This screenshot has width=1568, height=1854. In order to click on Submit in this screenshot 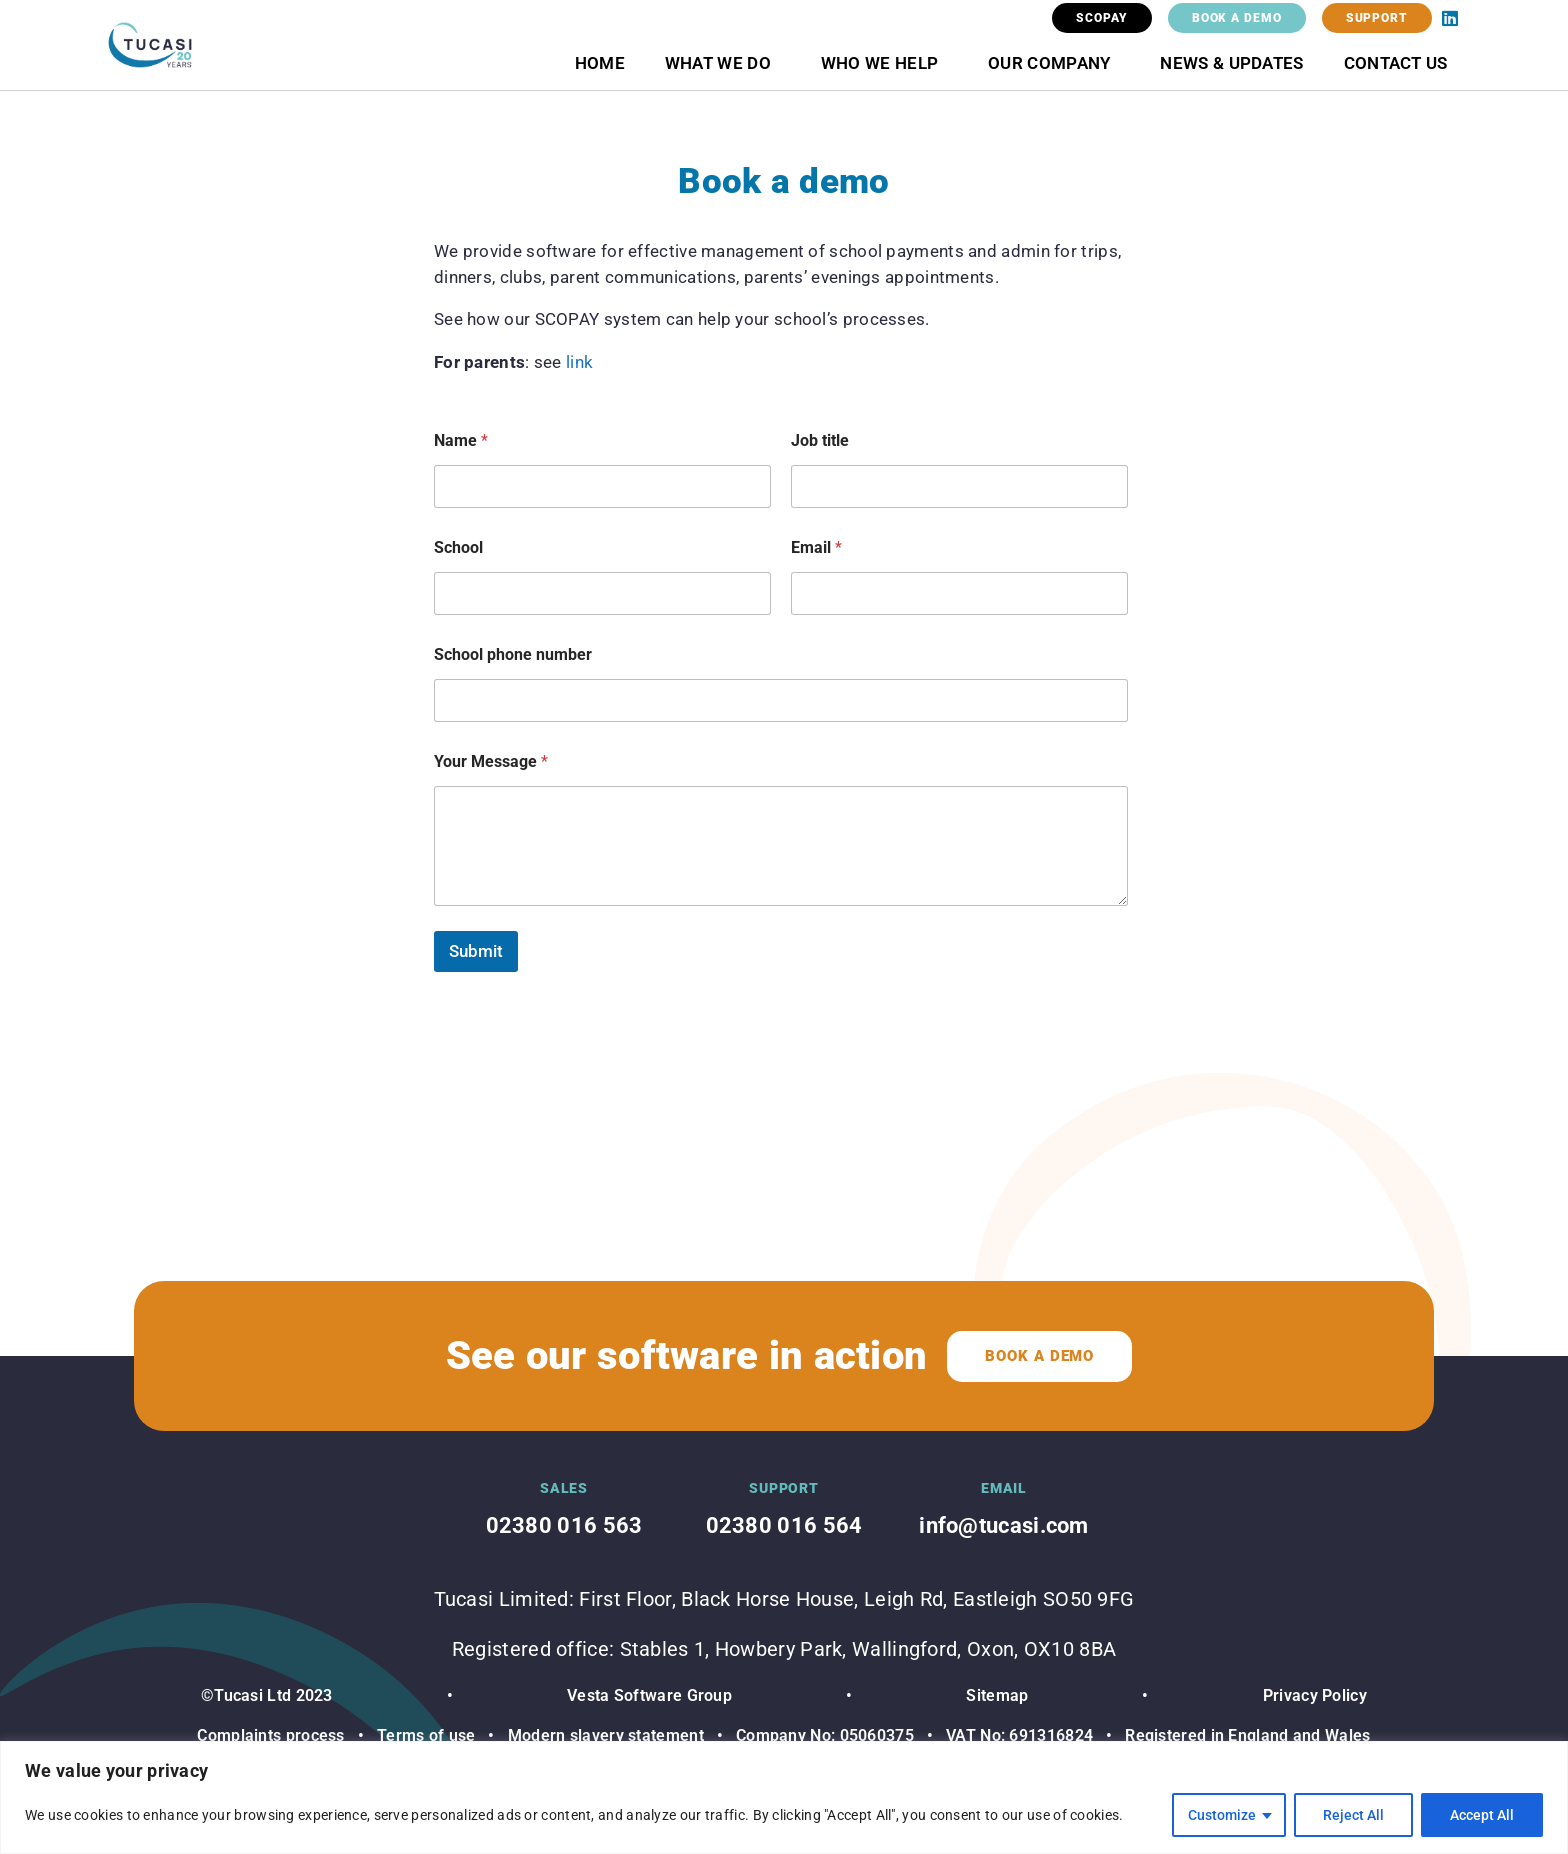, I will do `click(476, 951)`.